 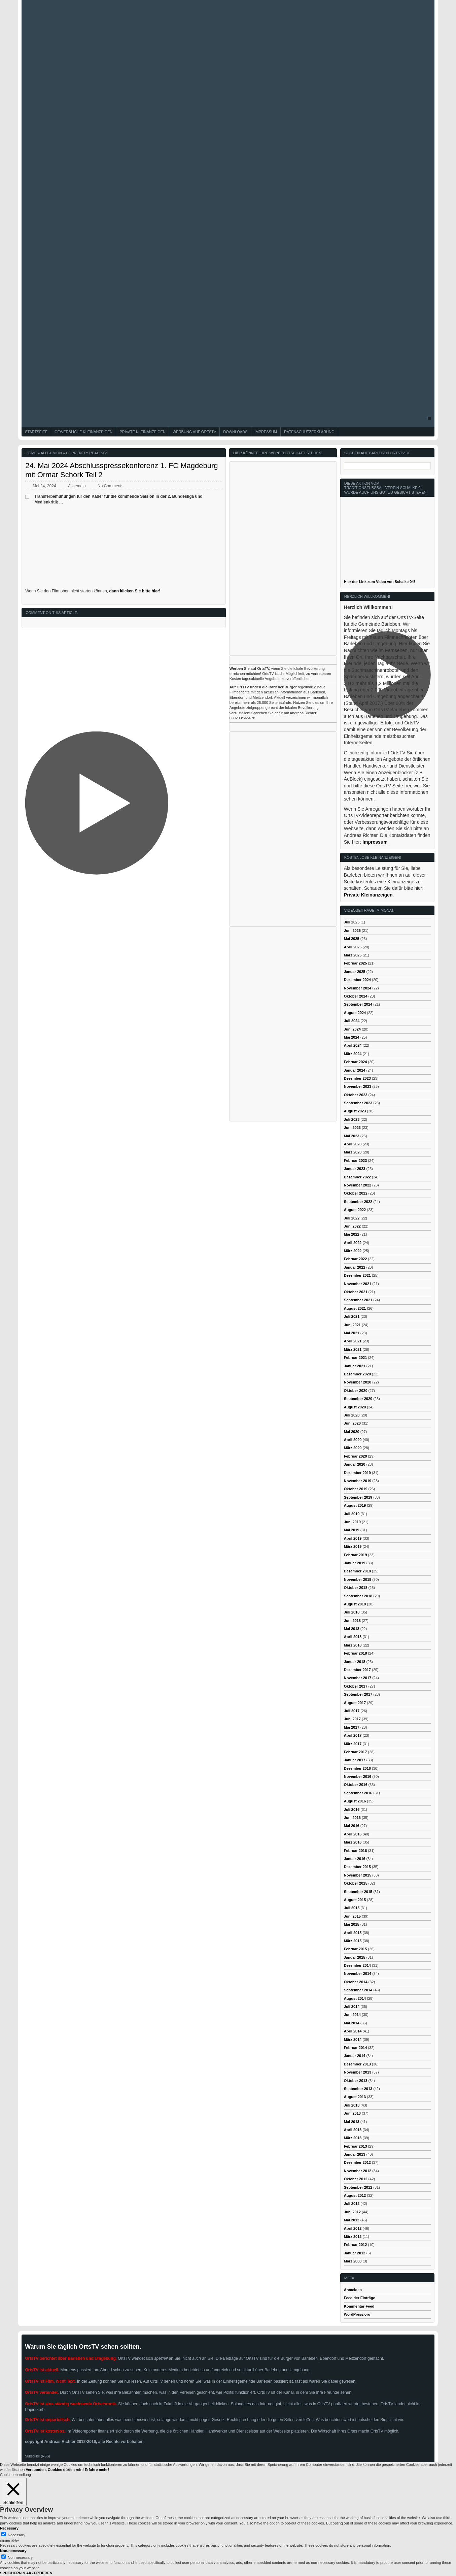 What do you see at coordinates (359, 2306) in the screenshot?
I see `Kommentar-Feed` at bounding box center [359, 2306].